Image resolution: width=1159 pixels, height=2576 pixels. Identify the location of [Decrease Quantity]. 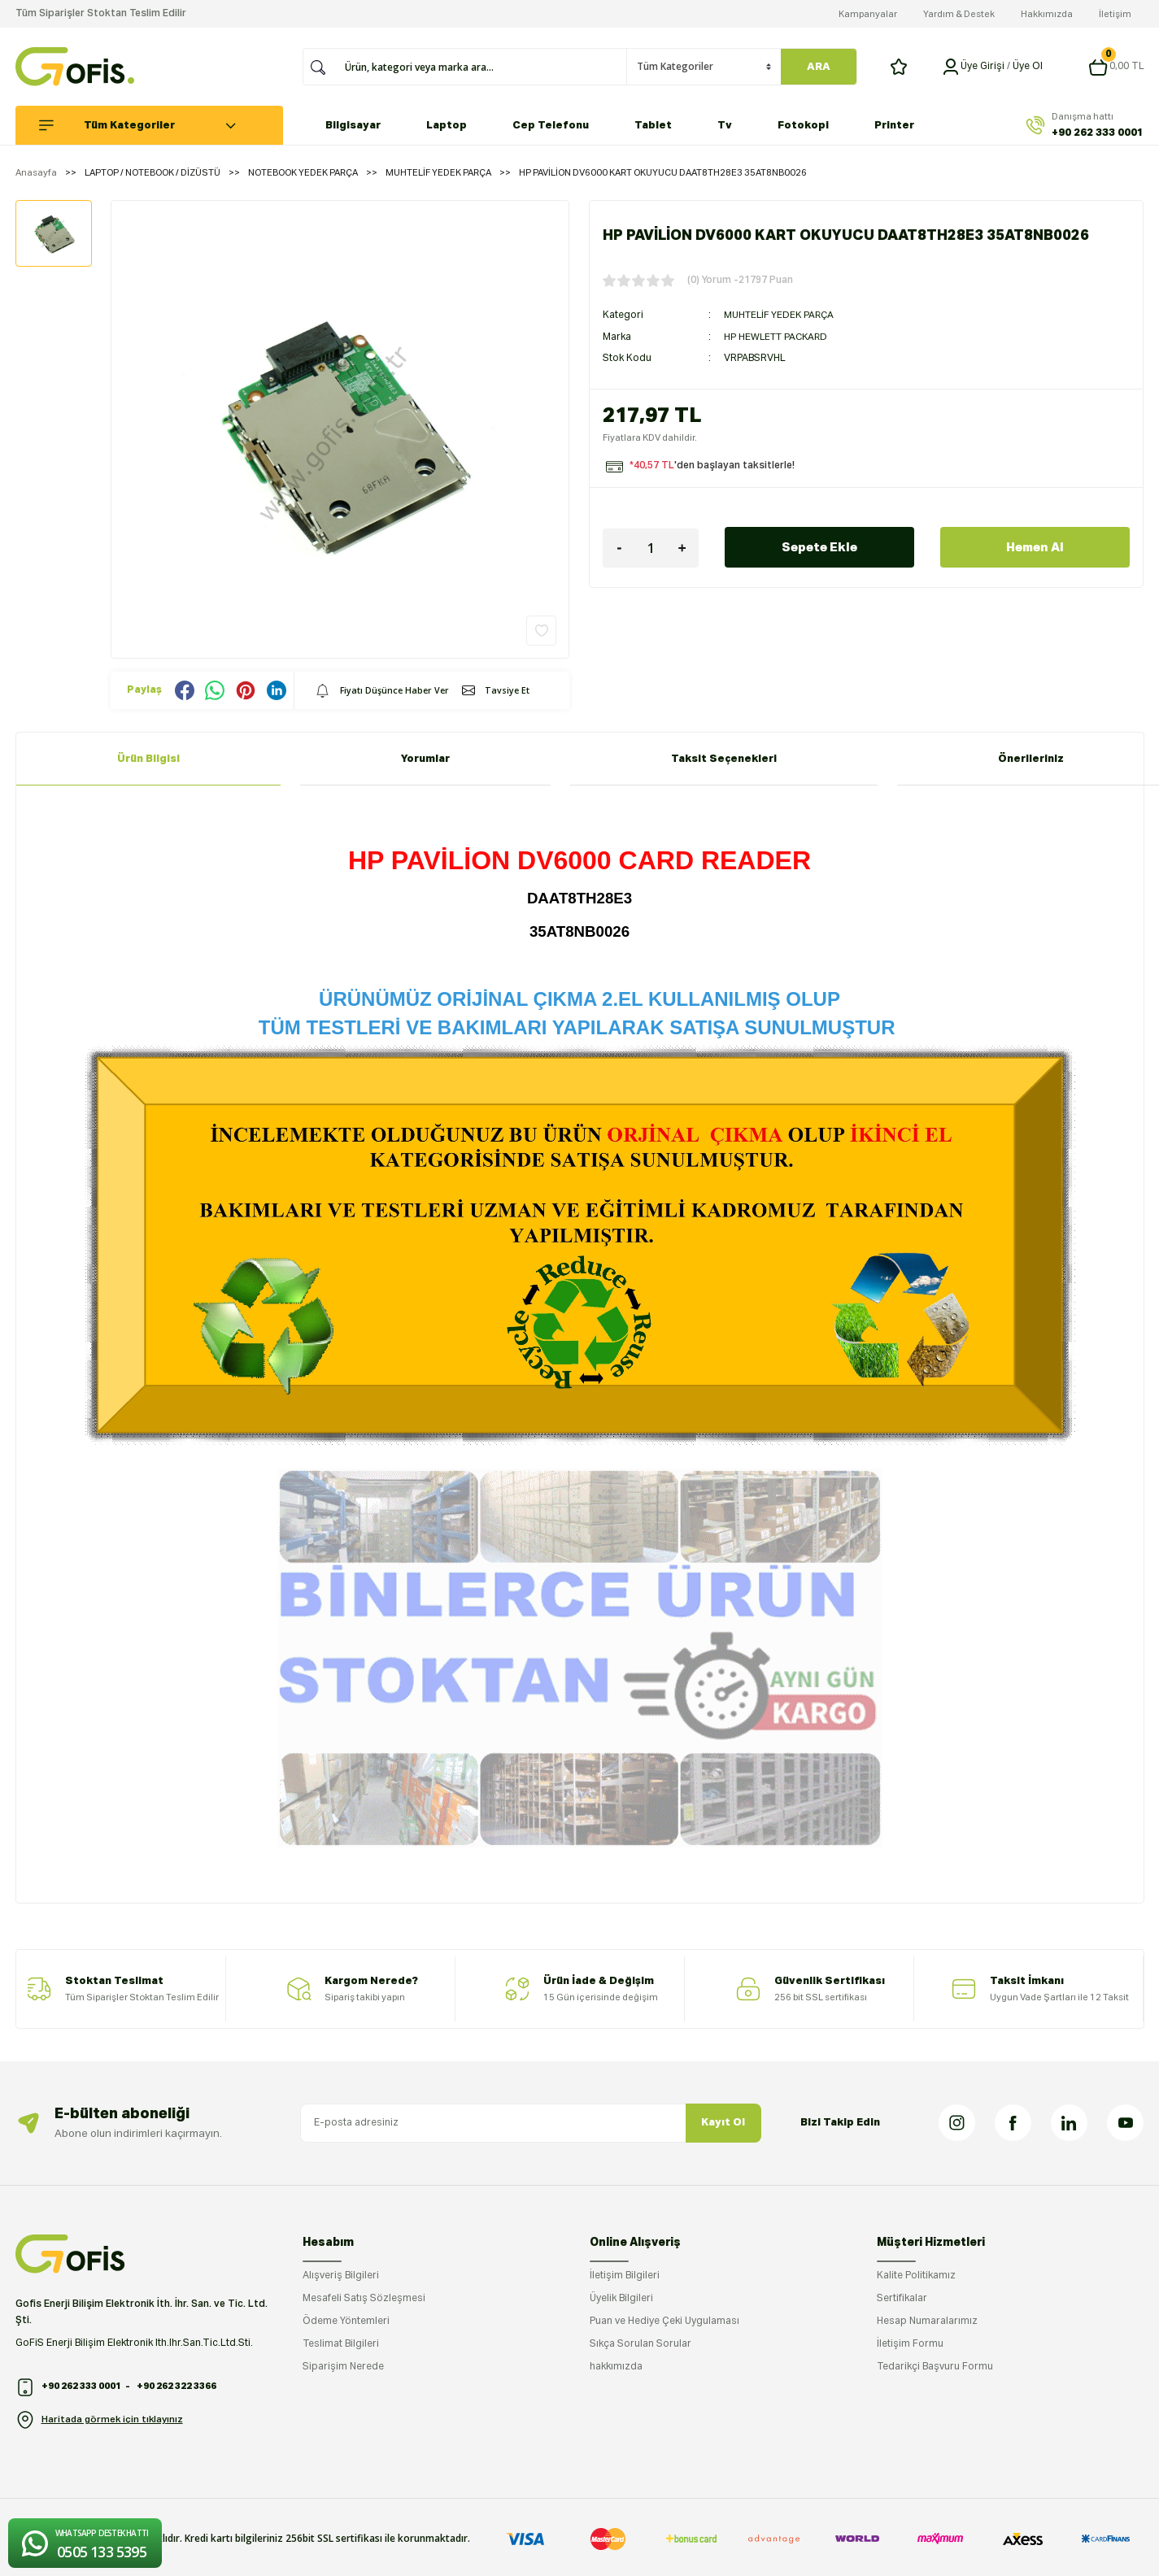
(619, 547).